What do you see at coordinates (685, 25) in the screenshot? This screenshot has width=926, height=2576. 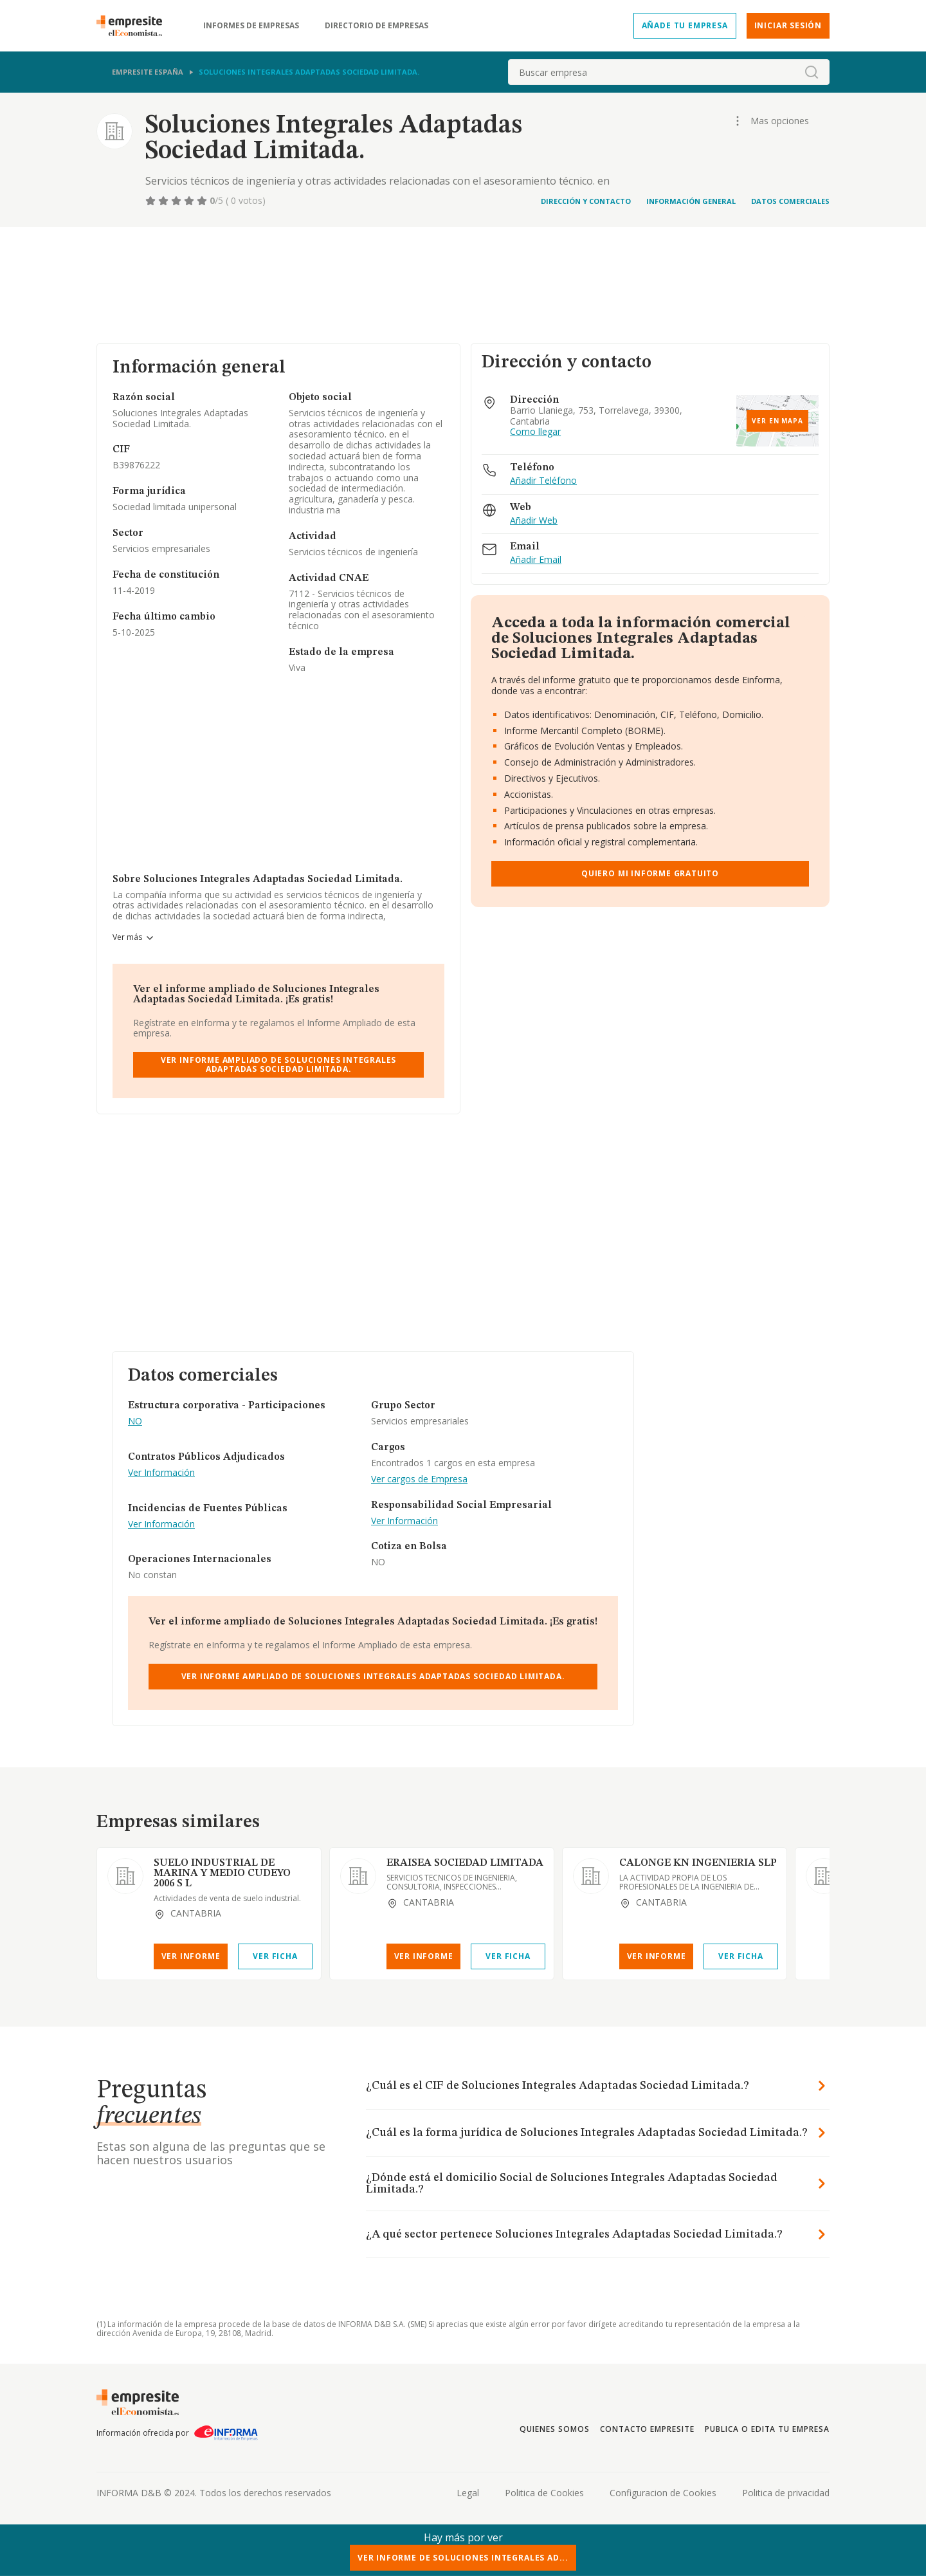 I see `Añade tu empresa` at bounding box center [685, 25].